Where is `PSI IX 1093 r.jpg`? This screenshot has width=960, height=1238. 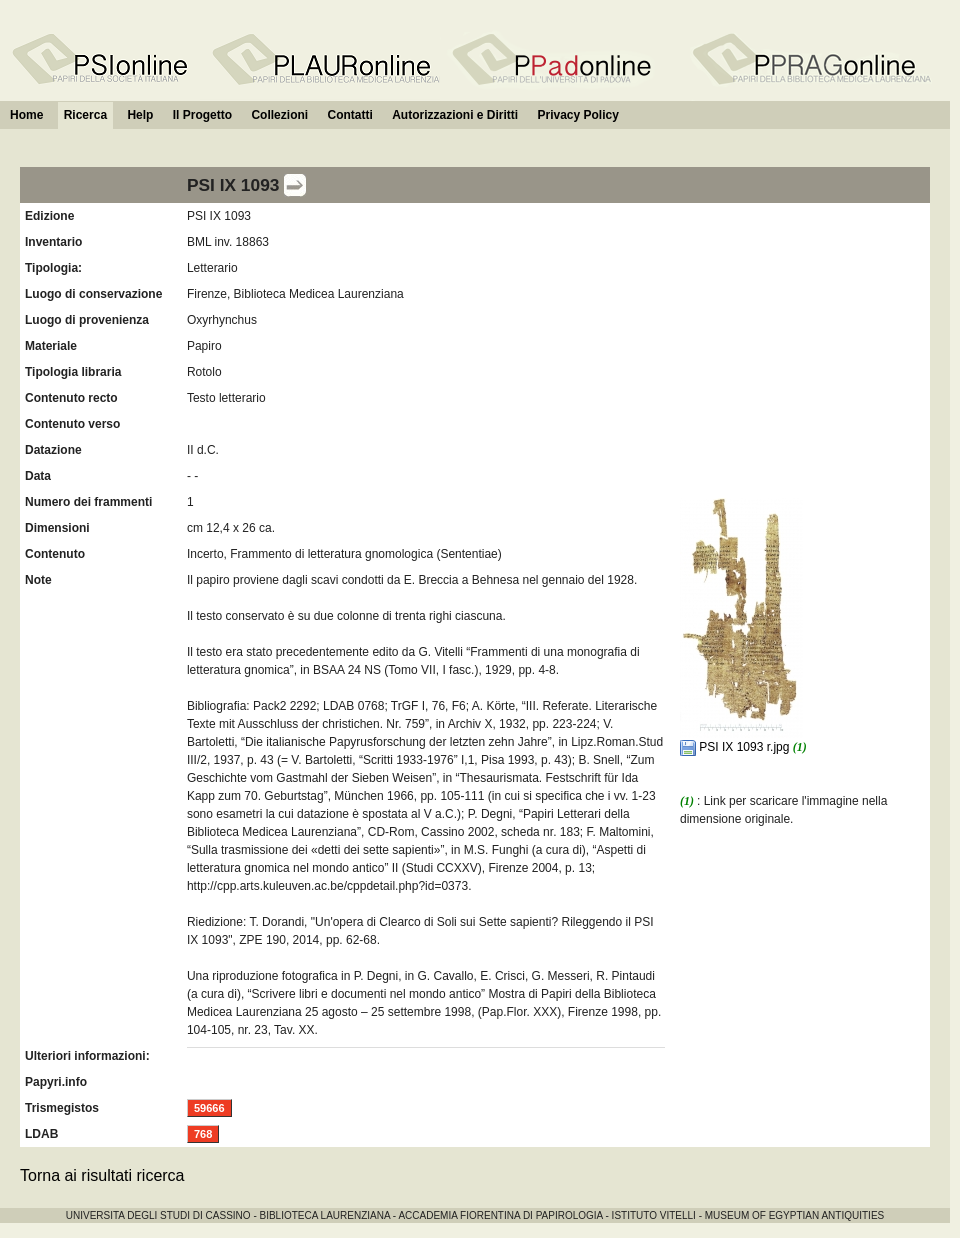 PSI IX 1093 r.jpg is located at coordinates (736, 747).